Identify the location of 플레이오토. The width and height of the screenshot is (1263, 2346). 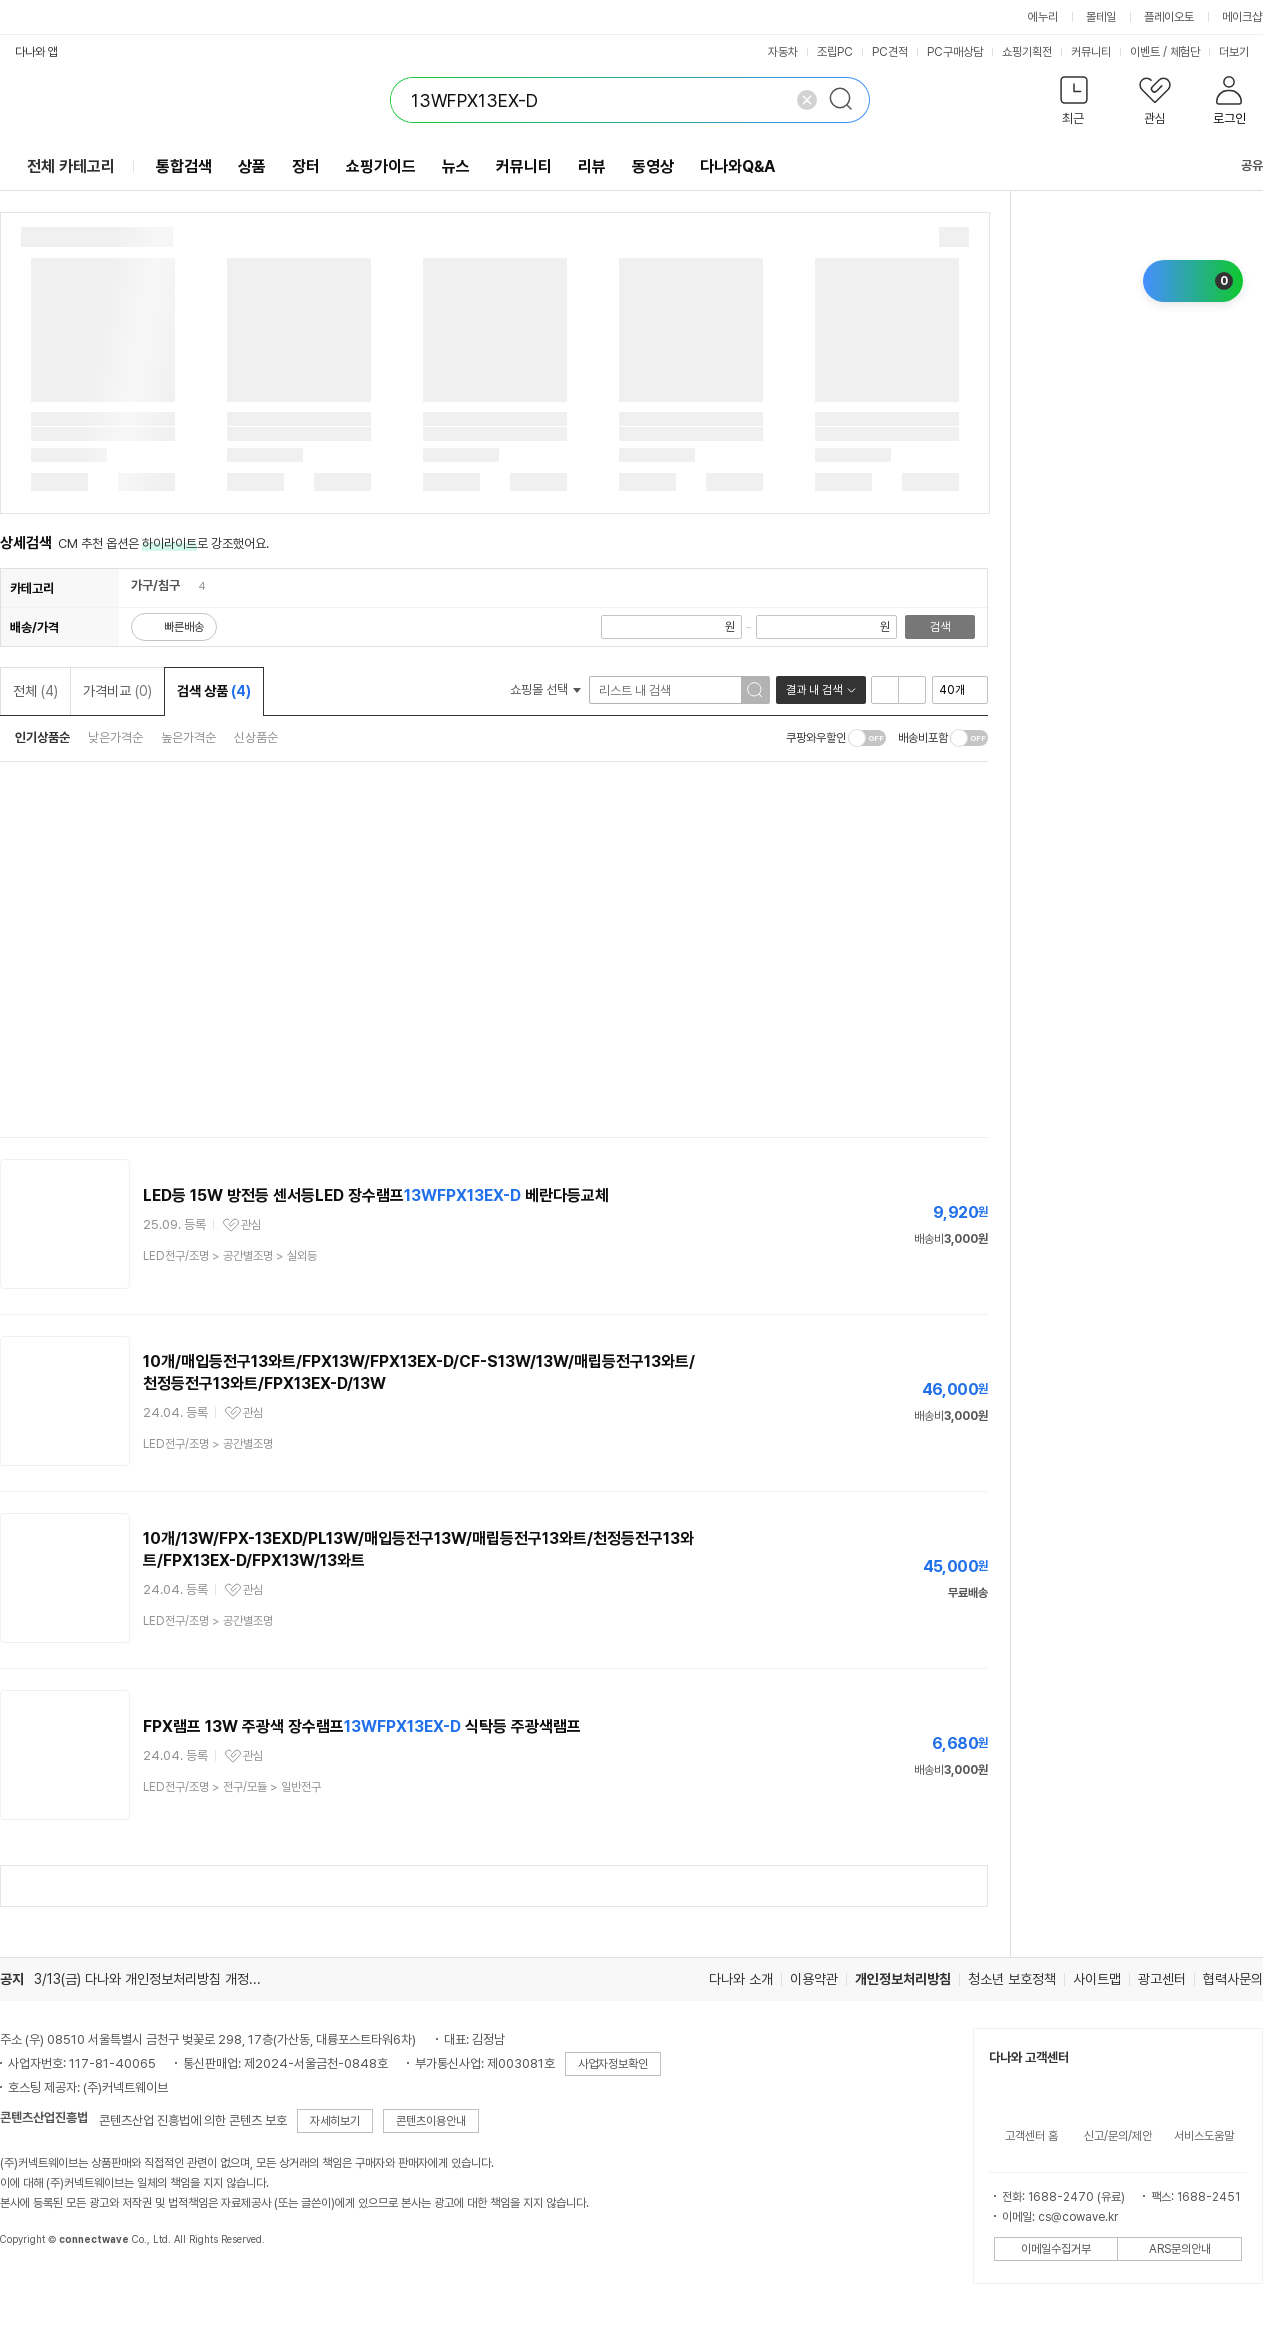
(1169, 17).